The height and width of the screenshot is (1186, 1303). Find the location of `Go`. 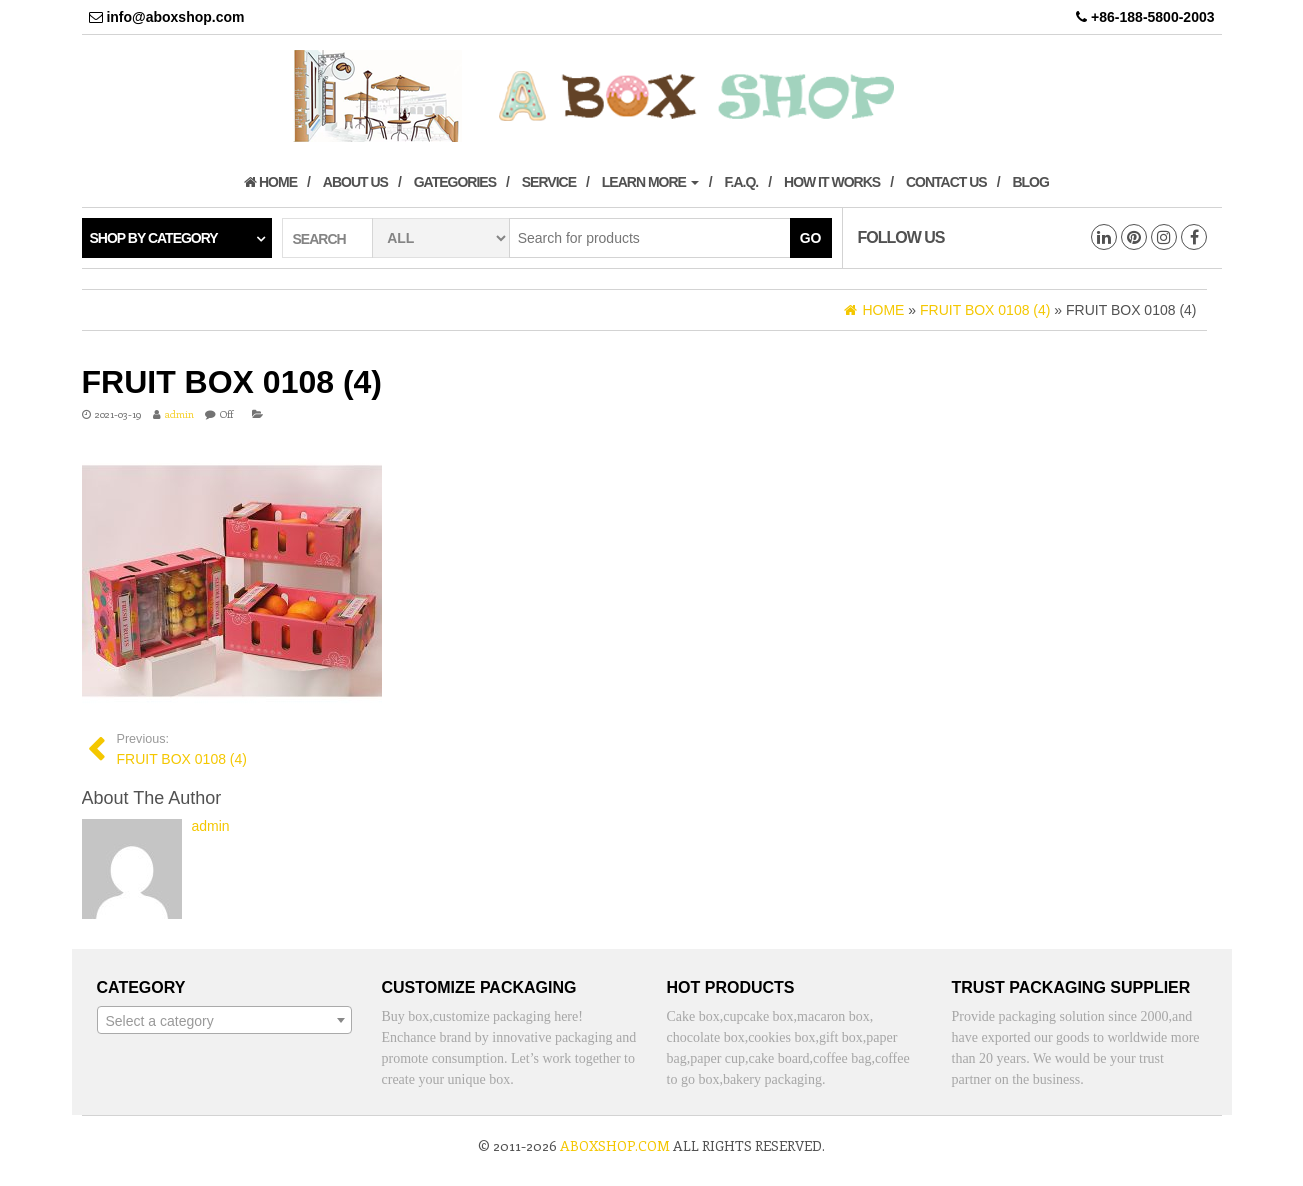

Go is located at coordinates (811, 238).